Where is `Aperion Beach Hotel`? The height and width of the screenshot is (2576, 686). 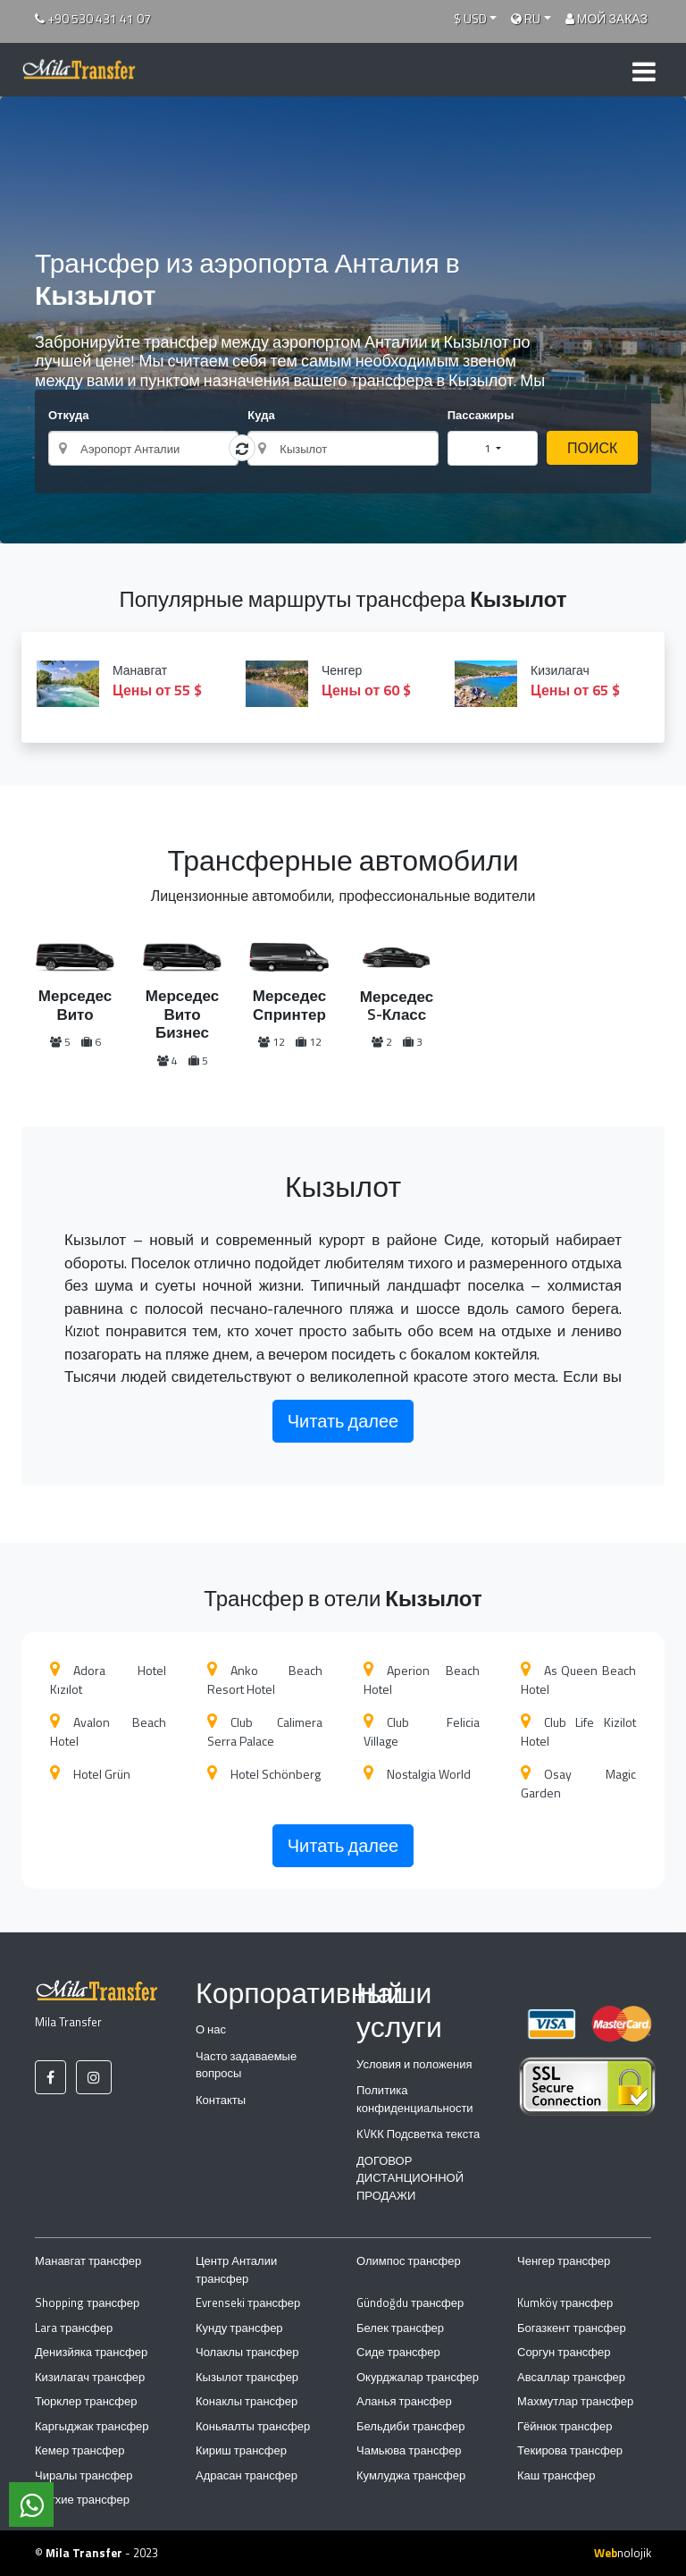
Aperion Beach Hotel is located at coordinates (422, 1679).